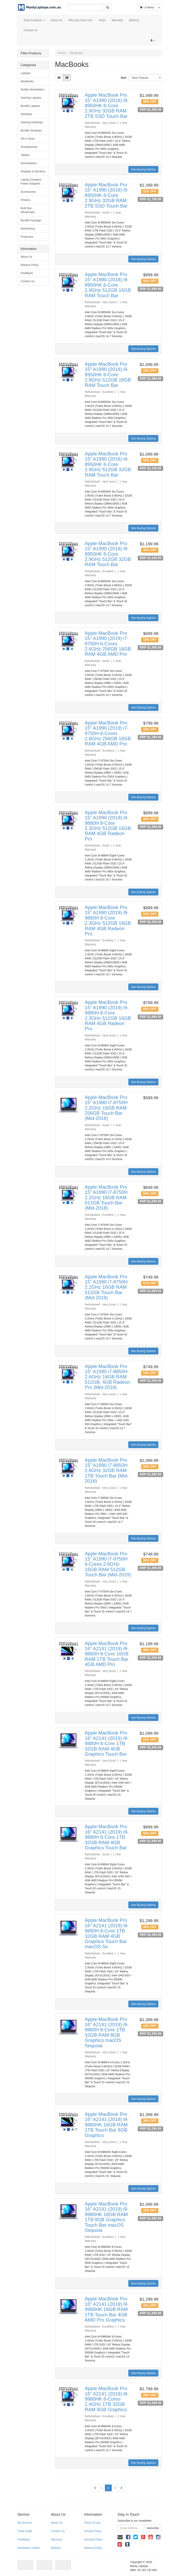  What do you see at coordinates (30, 264) in the screenshot?
I see `Returns Policy [link]` at bounding box center [30, 264].